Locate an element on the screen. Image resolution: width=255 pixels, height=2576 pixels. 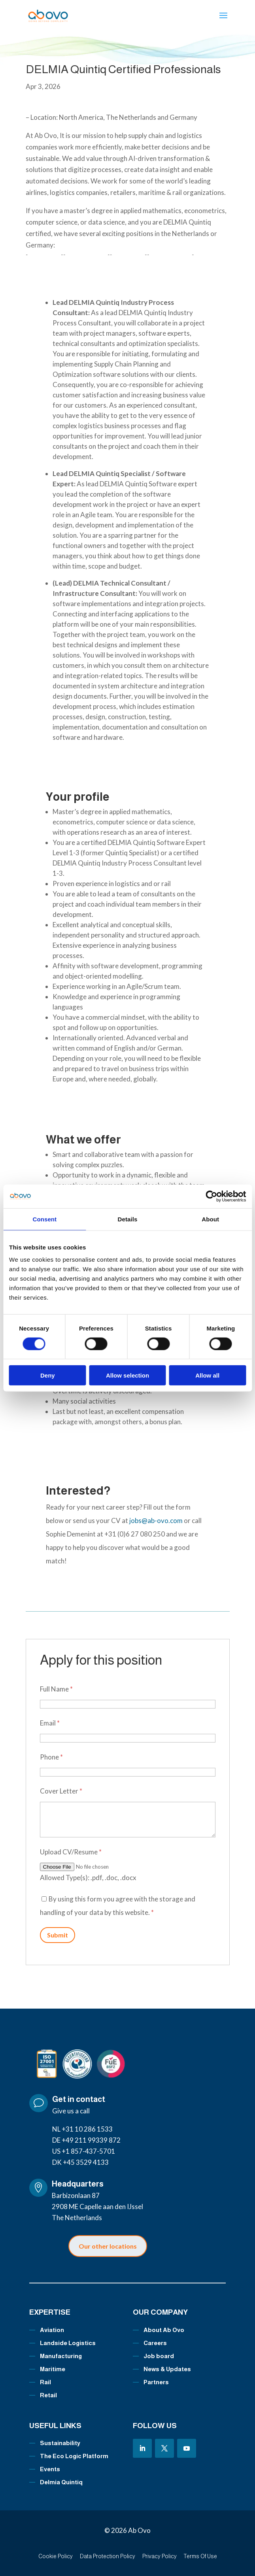
Rail is located at coordinates (45, 2382).